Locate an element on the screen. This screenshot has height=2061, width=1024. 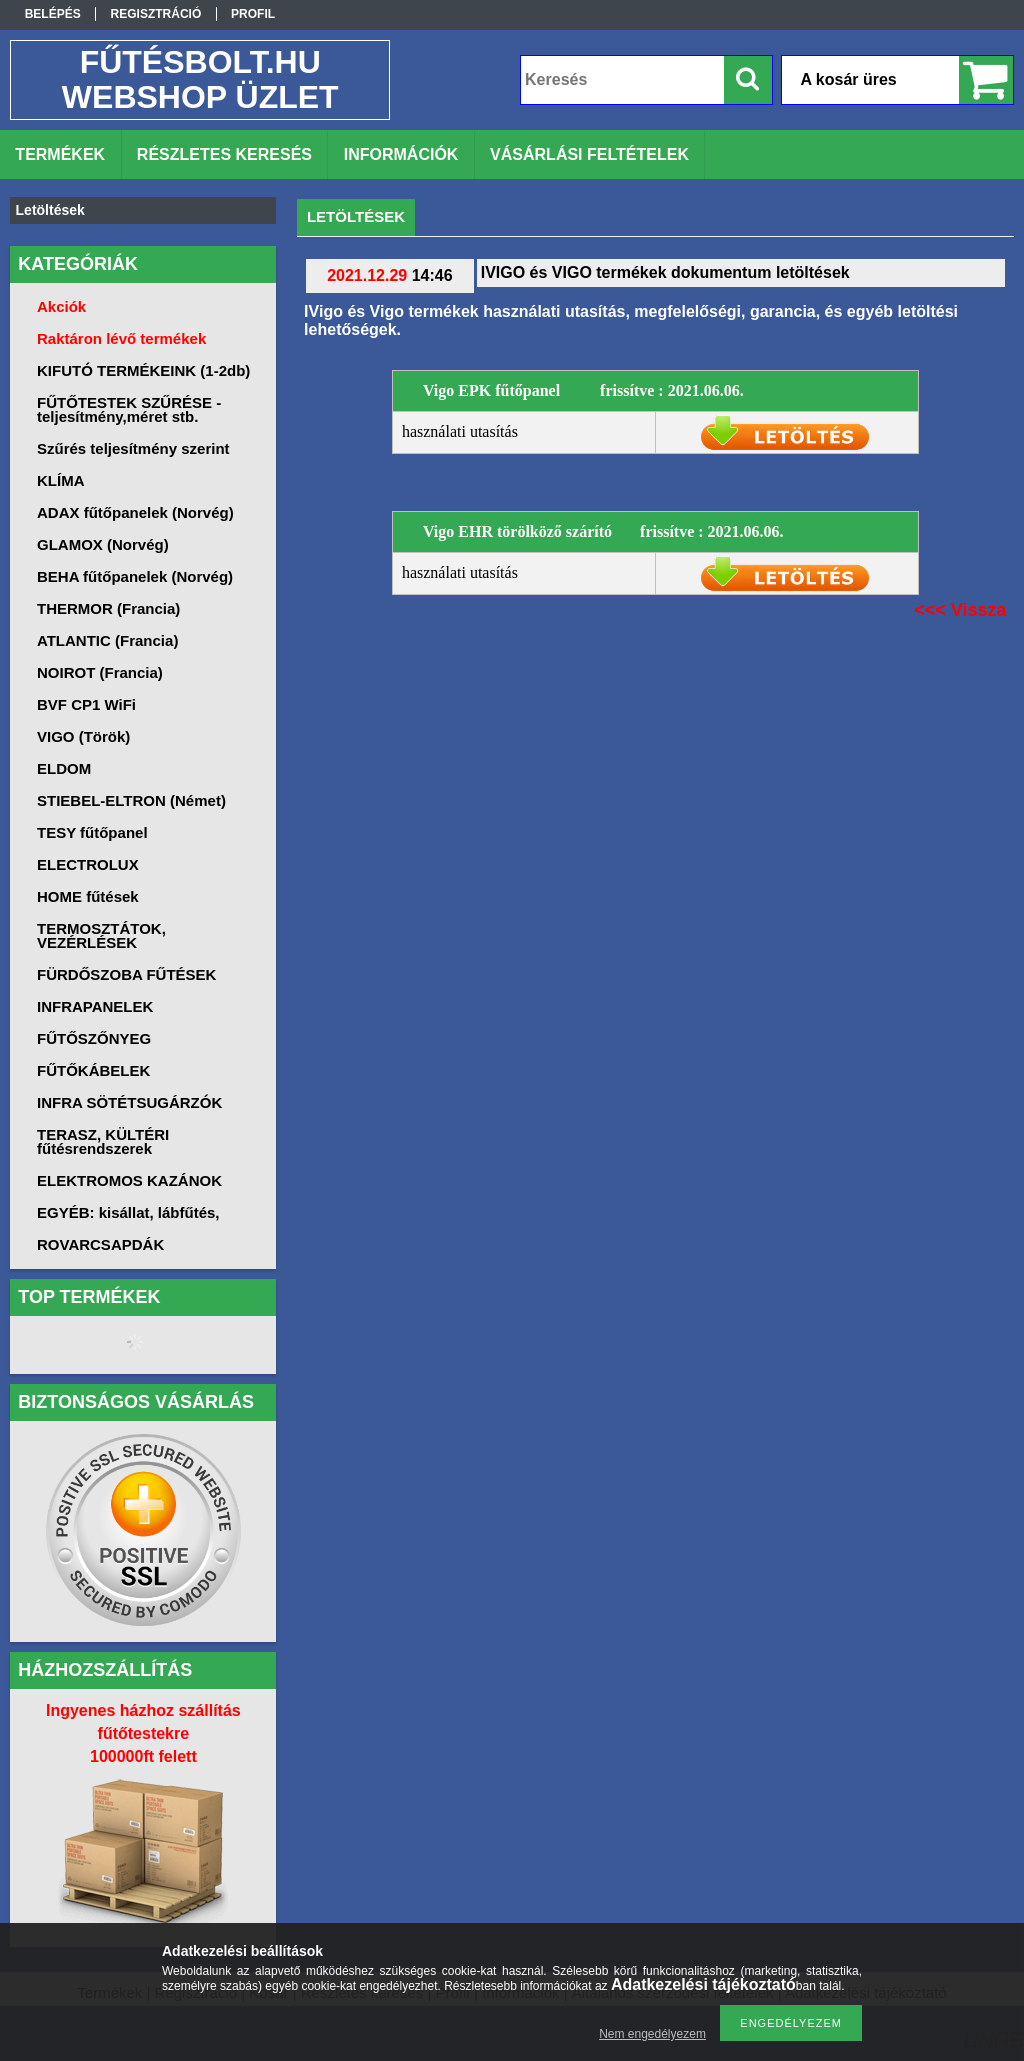
KLÍMA is located at coordinates (61, 480).